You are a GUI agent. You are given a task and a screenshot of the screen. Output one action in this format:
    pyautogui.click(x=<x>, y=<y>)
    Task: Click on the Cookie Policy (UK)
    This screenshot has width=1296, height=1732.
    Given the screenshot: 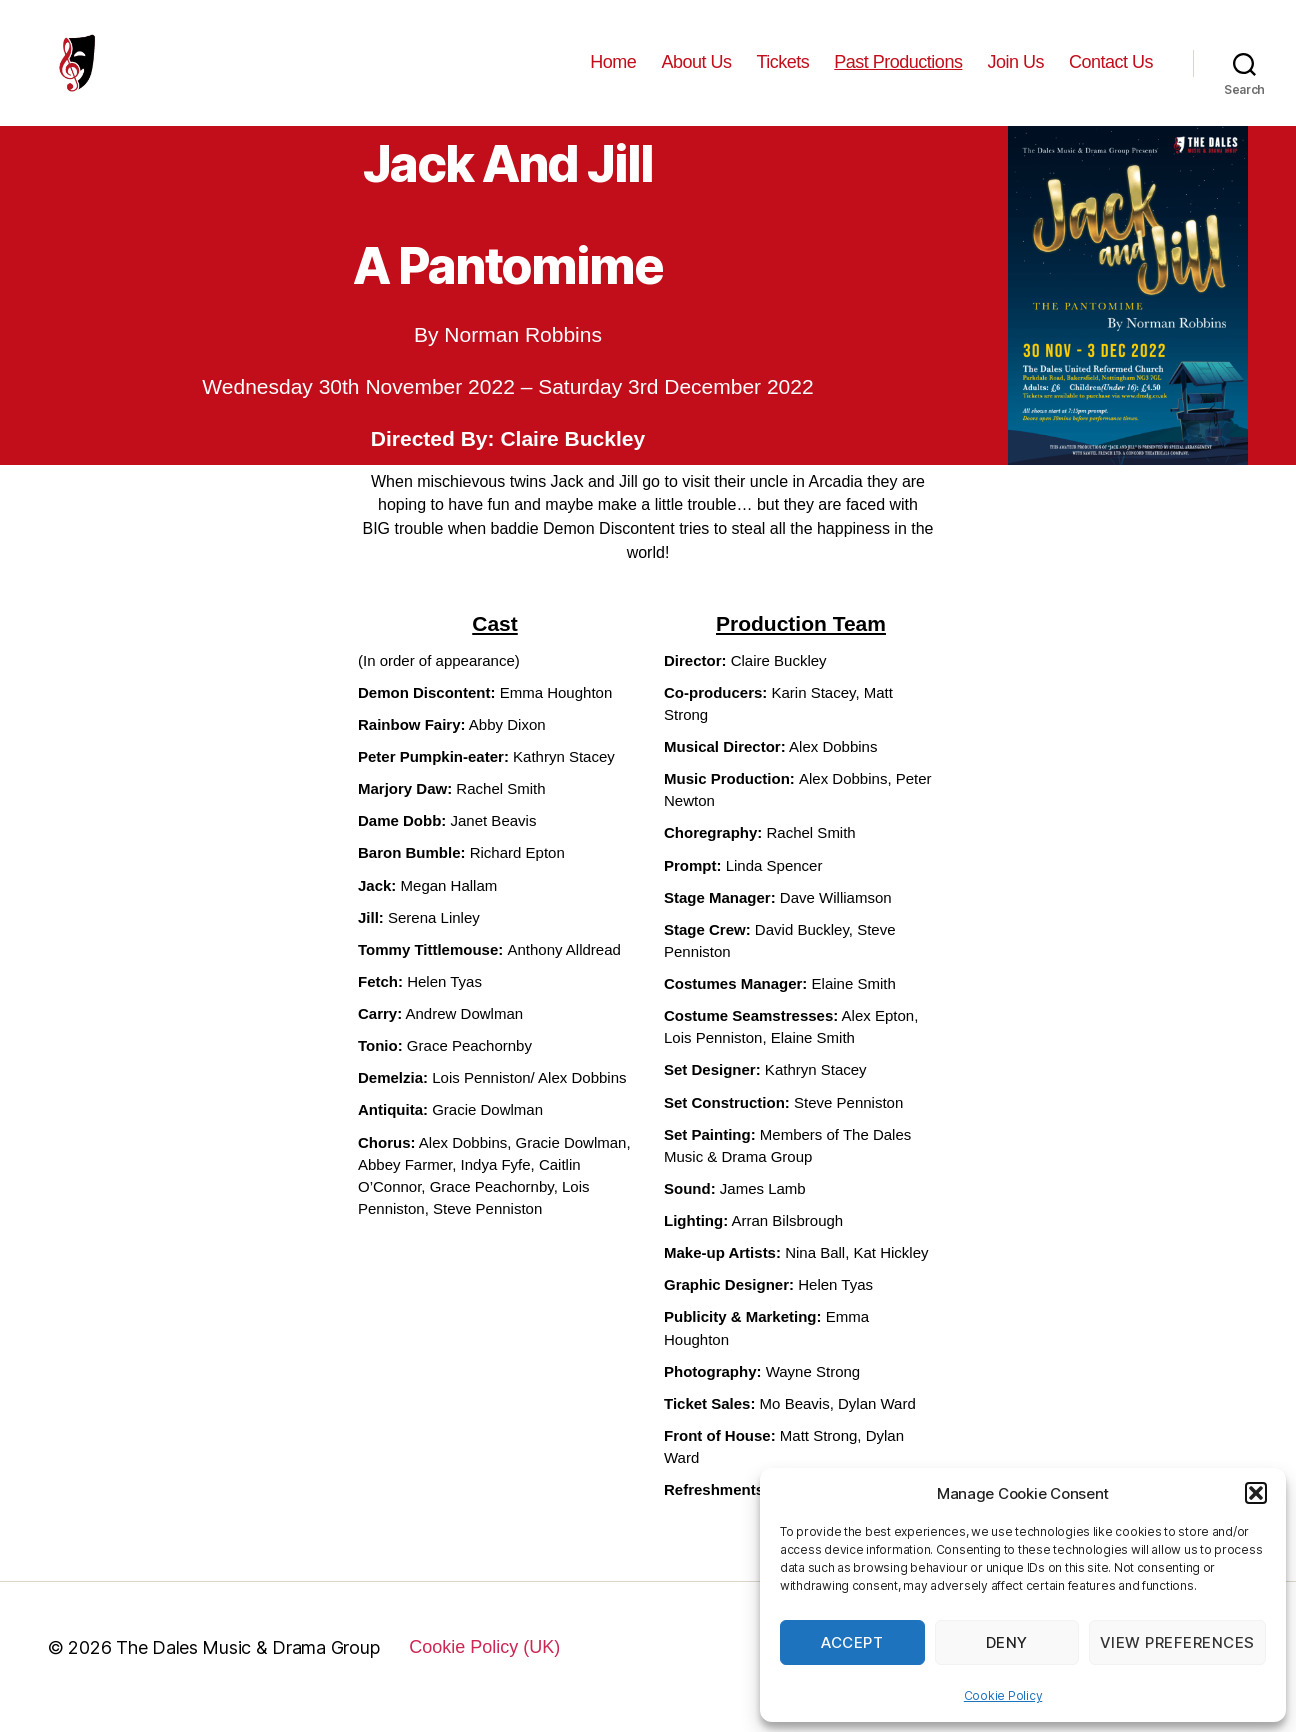 What is the action you would take?
    pyautogui.click(x=484, y=1667)
    